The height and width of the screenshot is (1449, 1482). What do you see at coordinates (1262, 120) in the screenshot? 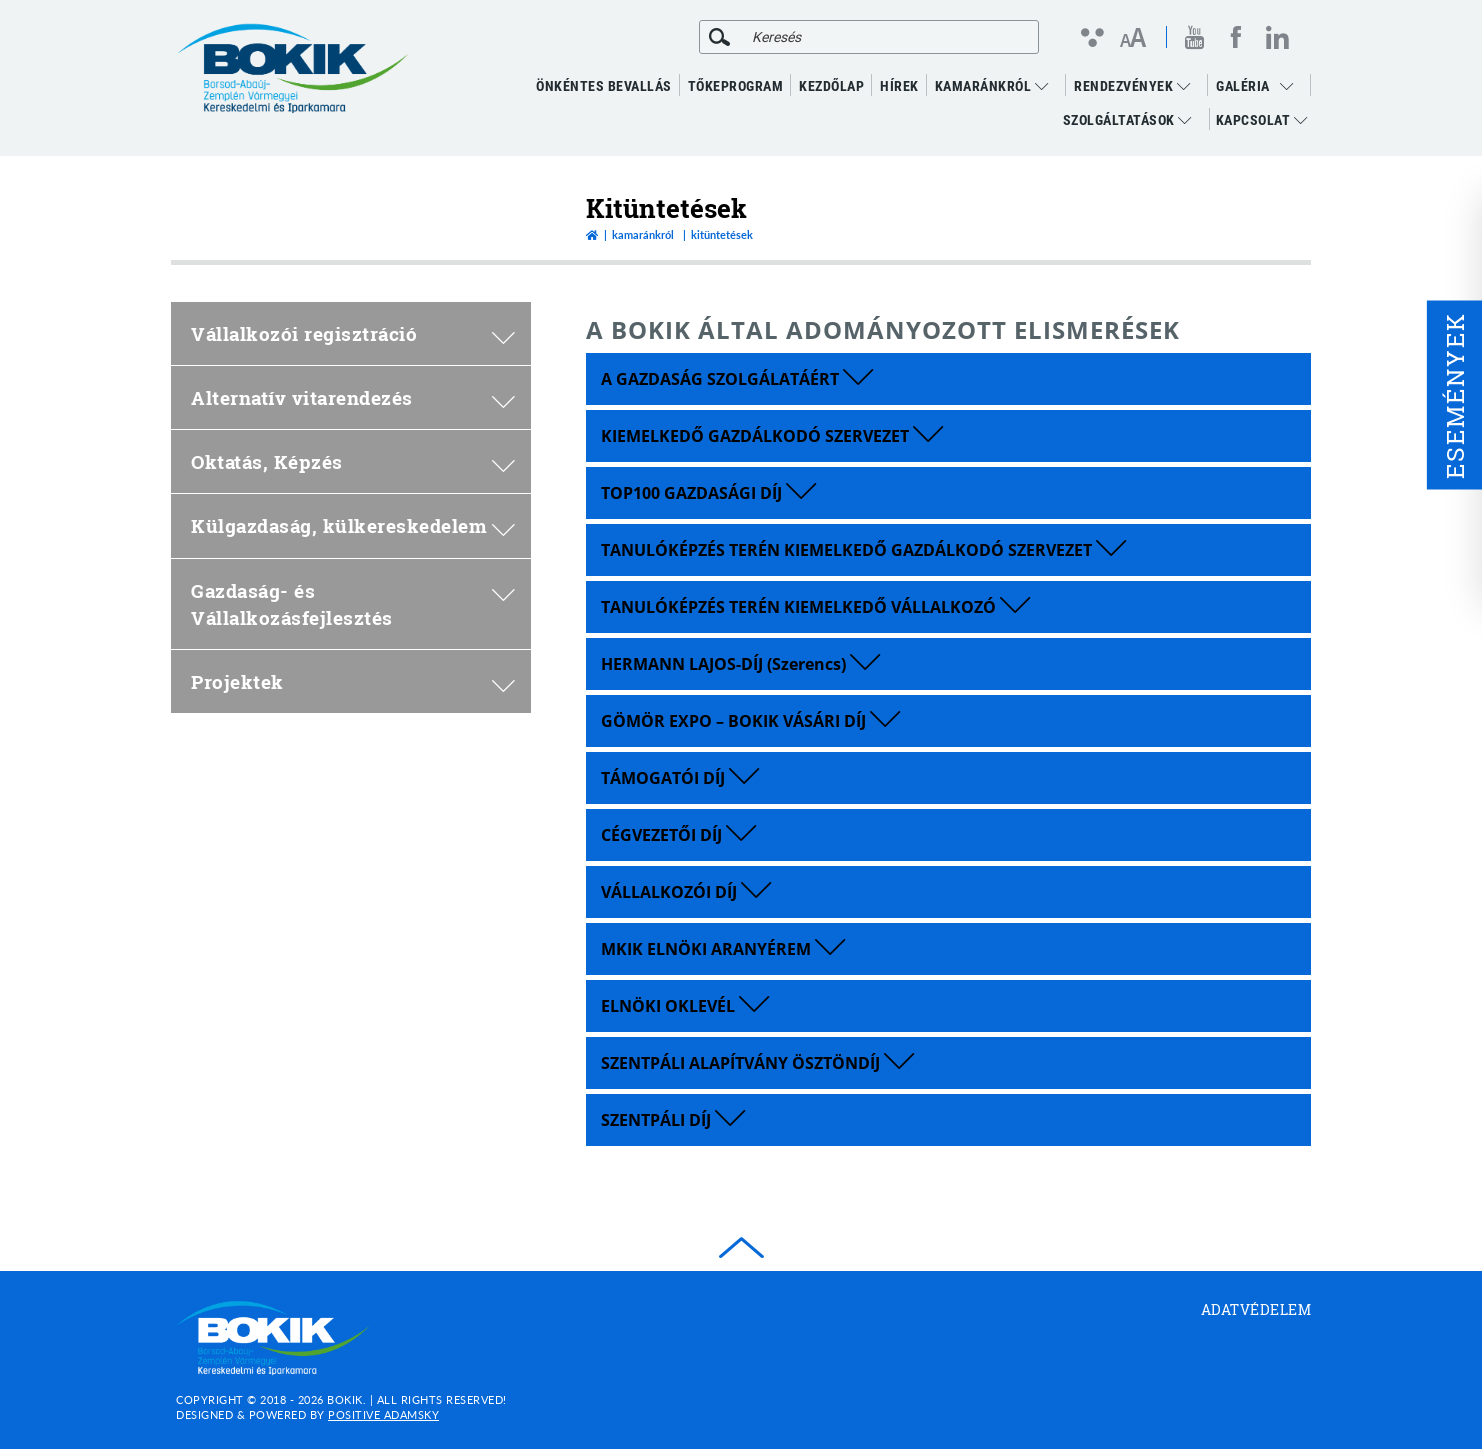
I see `Kapcsolat [menuitem]` at bounding box center [1262, 120].